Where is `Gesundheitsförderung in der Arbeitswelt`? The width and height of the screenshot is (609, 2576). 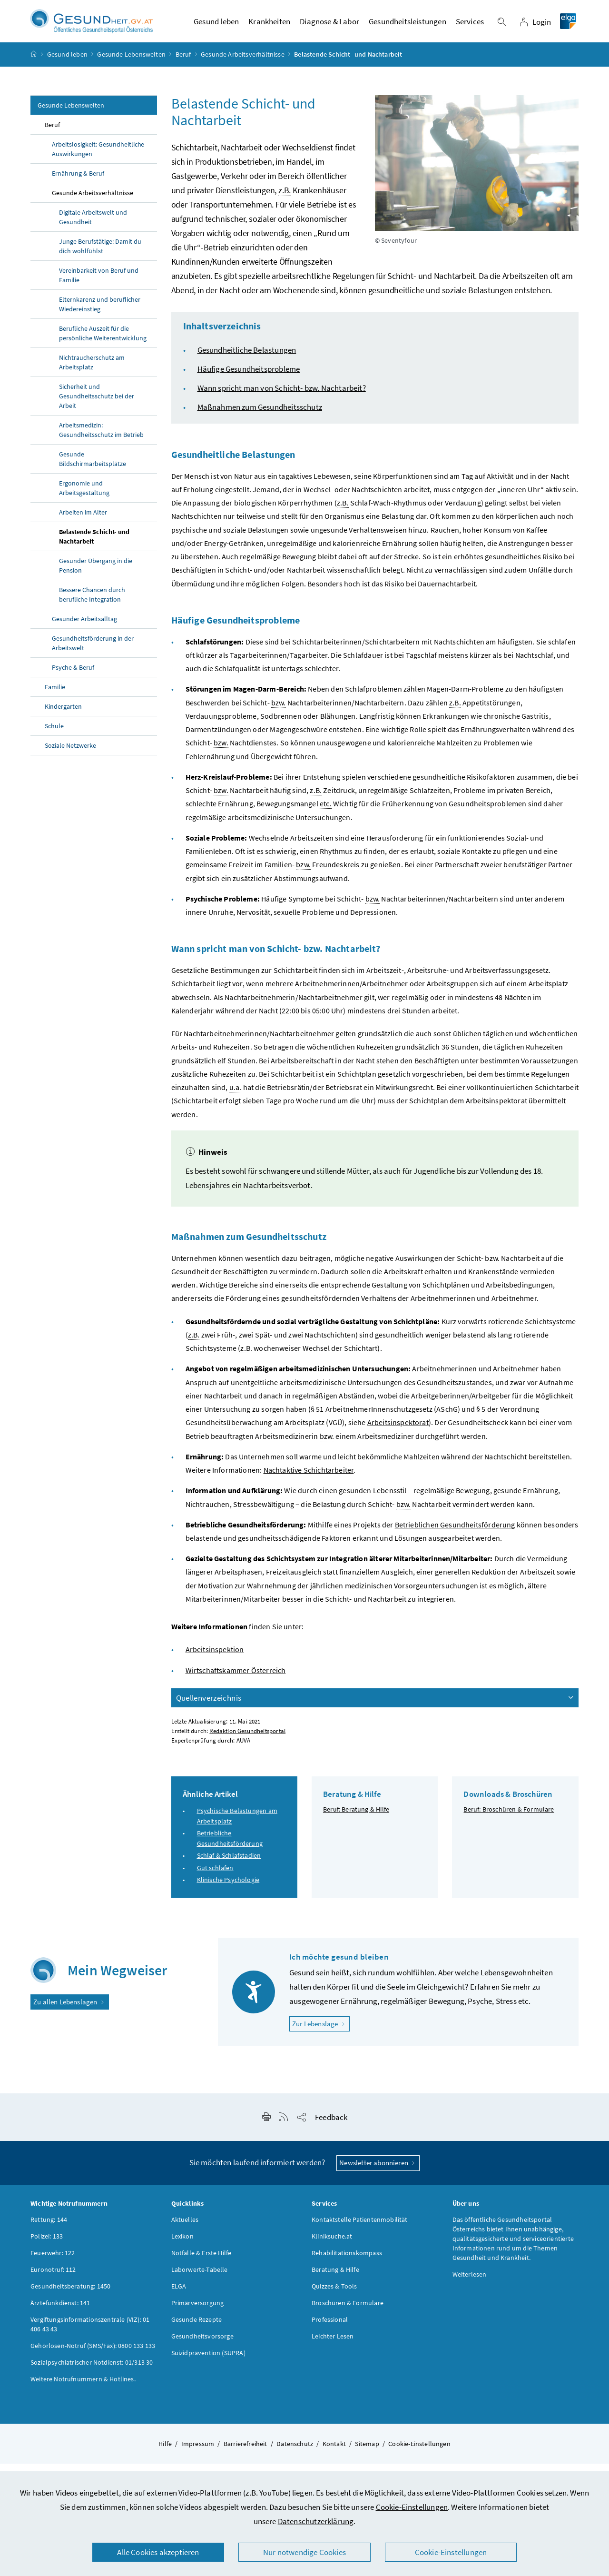
Gesundheitsförderung in der Arbeitswelt is located at coordinates (93, 653).